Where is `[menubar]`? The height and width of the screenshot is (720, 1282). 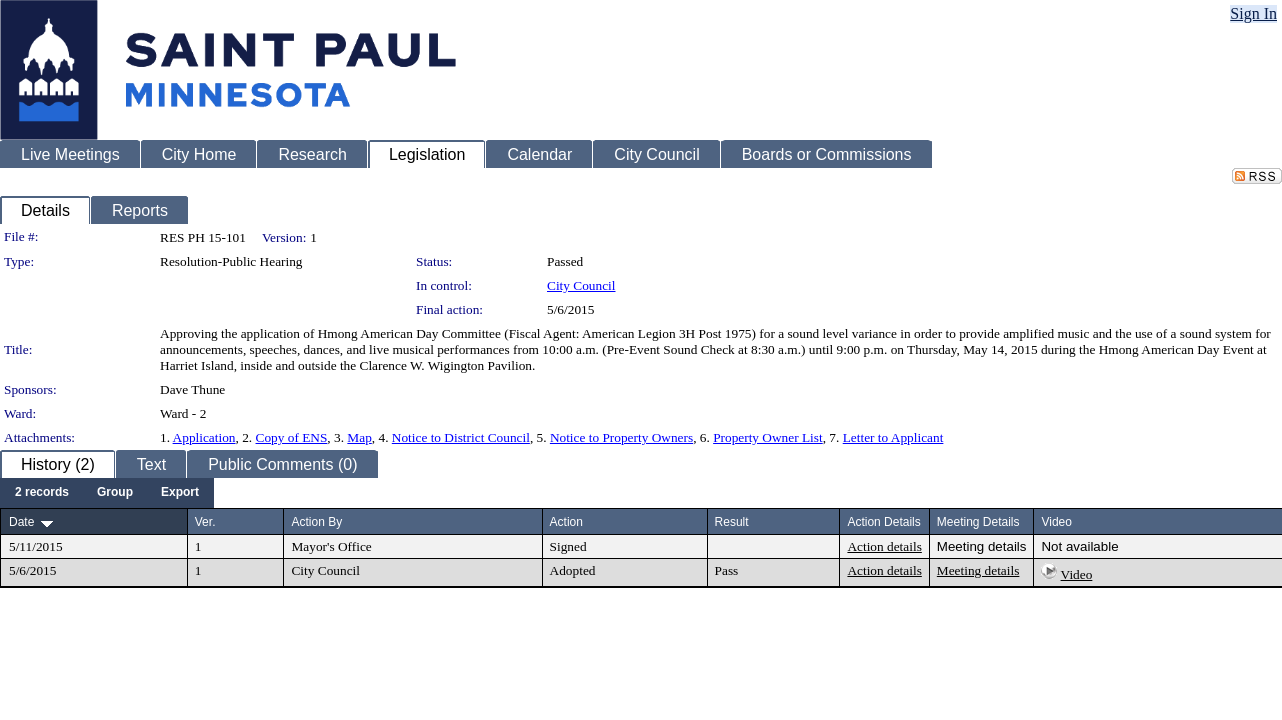 [menubar] is located at coordinates (107, 493).